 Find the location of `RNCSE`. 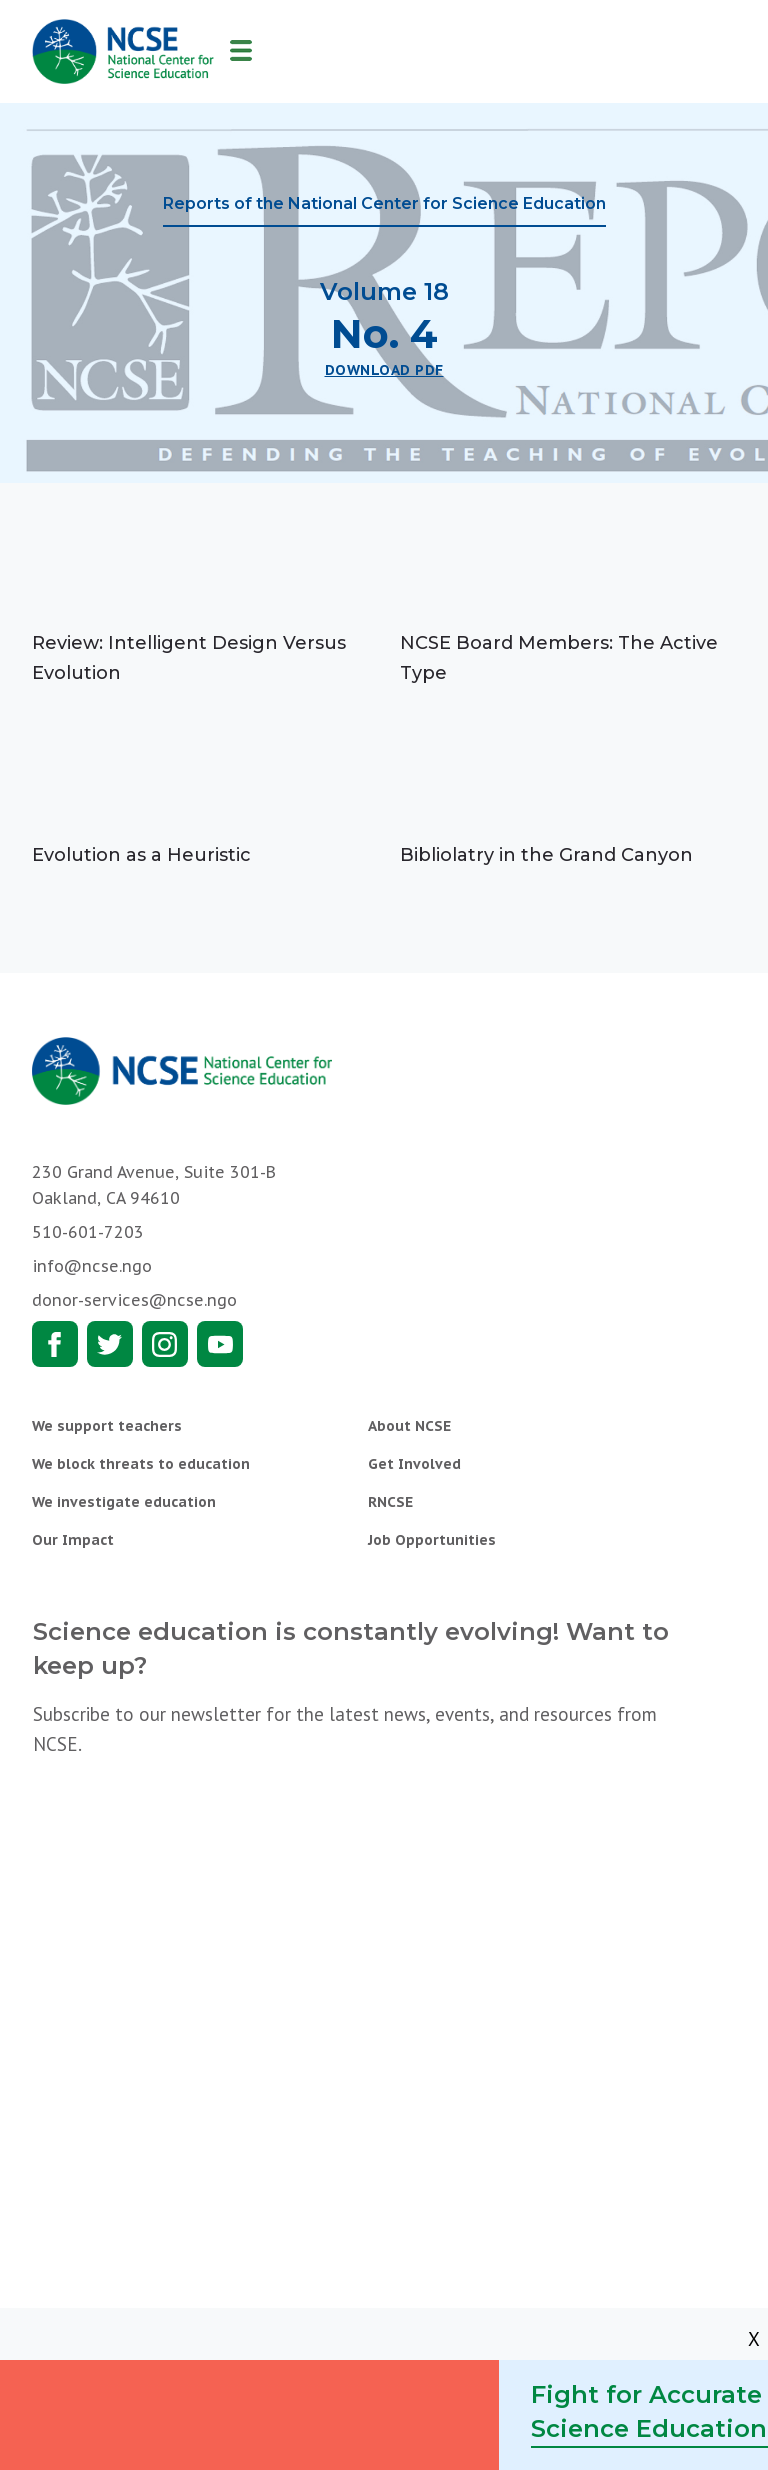

RNCSE is located at coordinates (390, 1502).